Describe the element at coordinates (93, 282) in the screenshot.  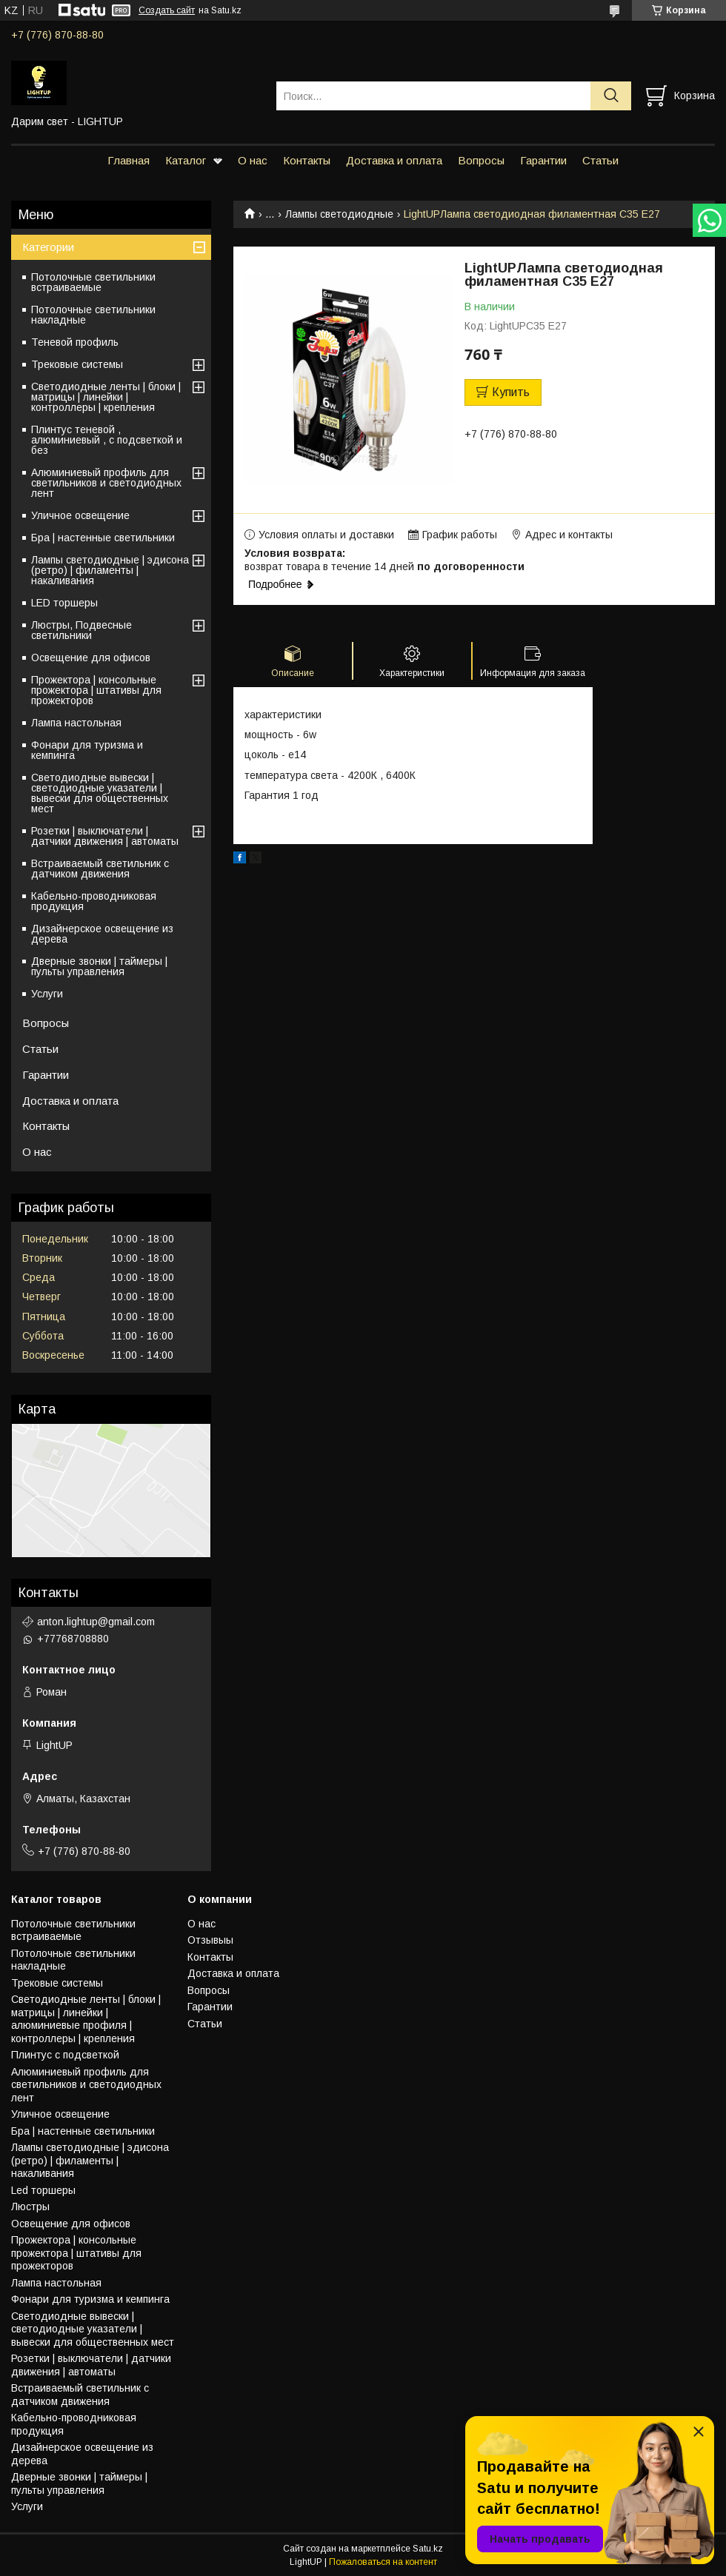
I see `Потолочные светильники встраиваемые` at that location.